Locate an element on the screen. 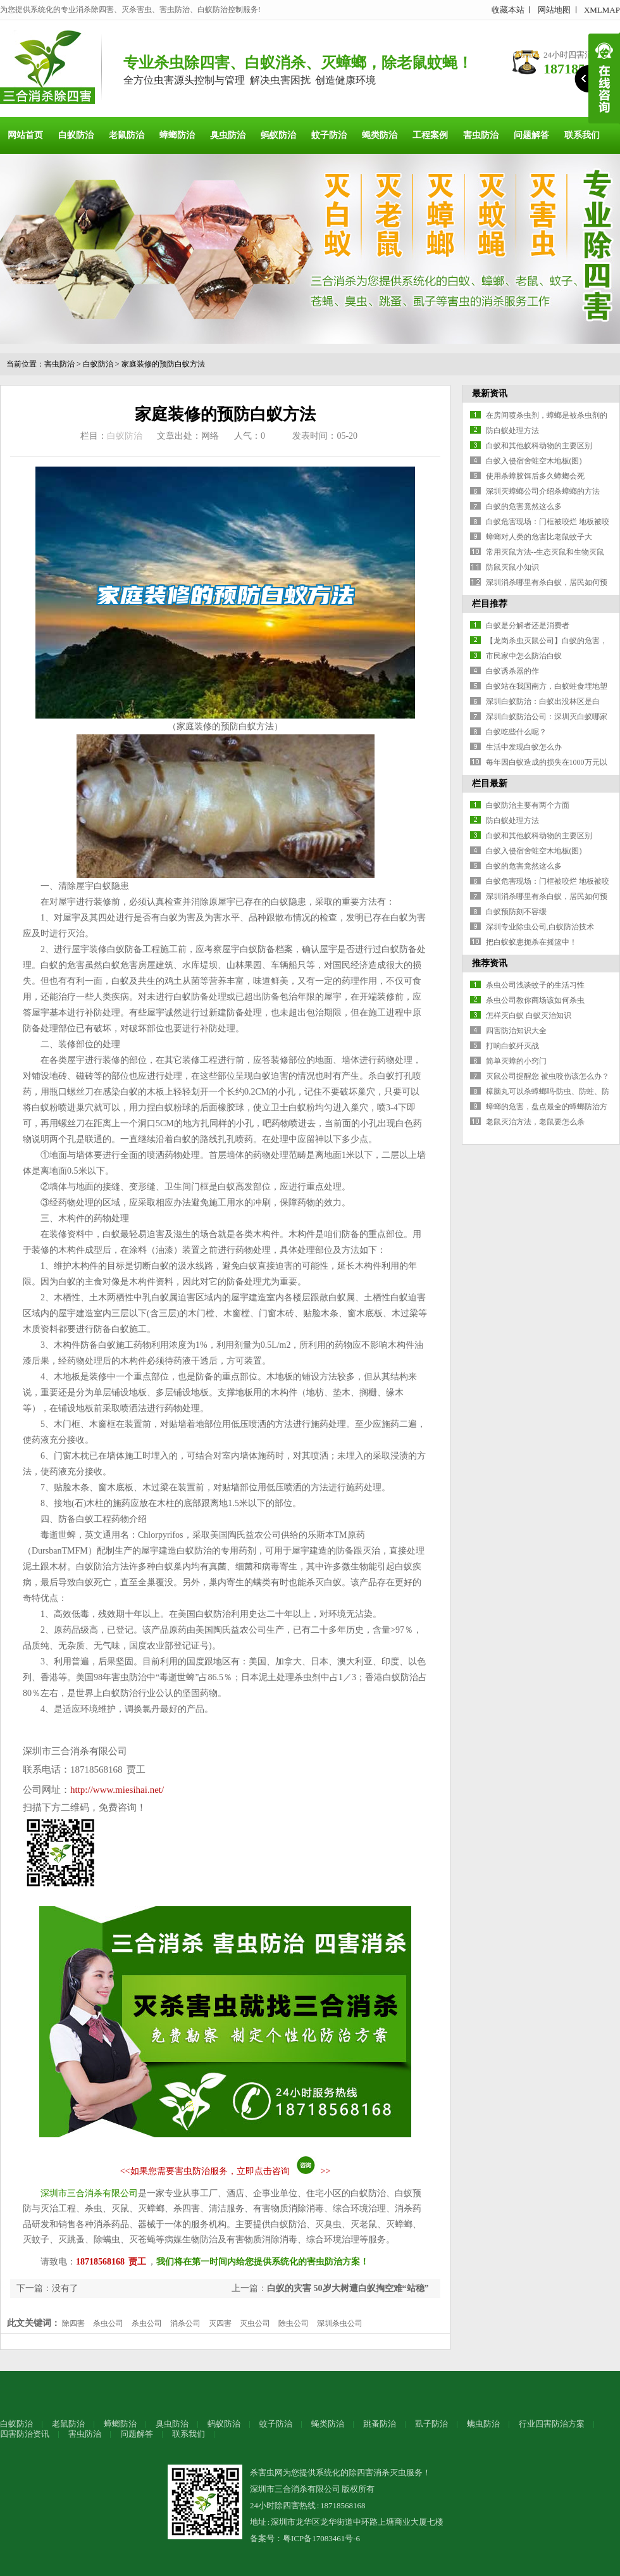 This screenshot has width=620, height=2576. 防鼠灭鼠小知识 is located at coordinates (512, 567).